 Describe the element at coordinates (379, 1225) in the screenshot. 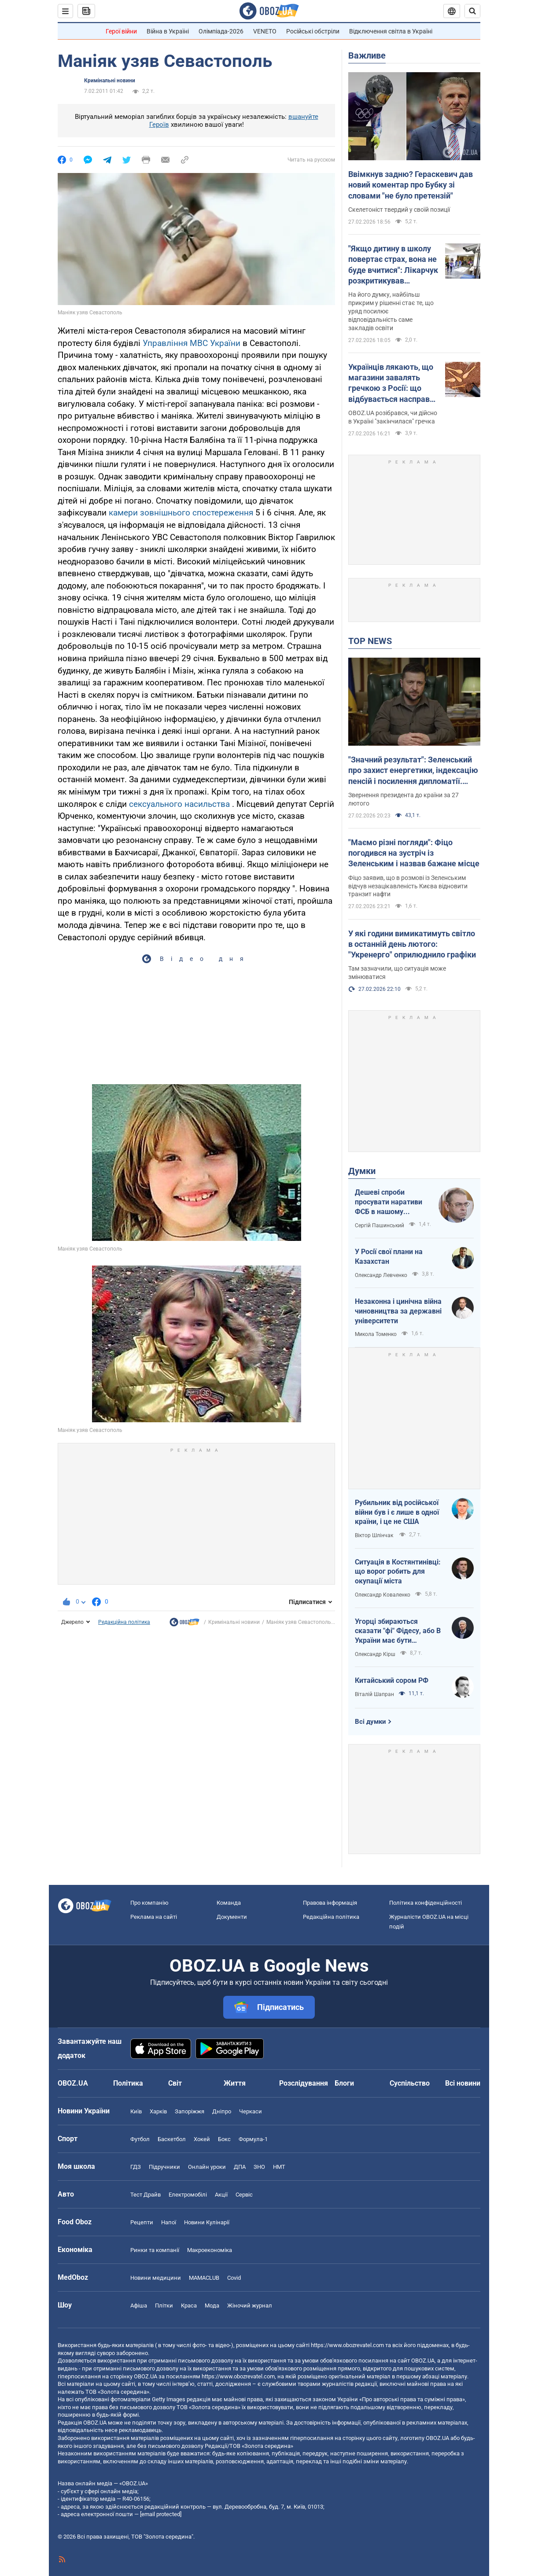

I see `Сергій Пашинський` at that location.